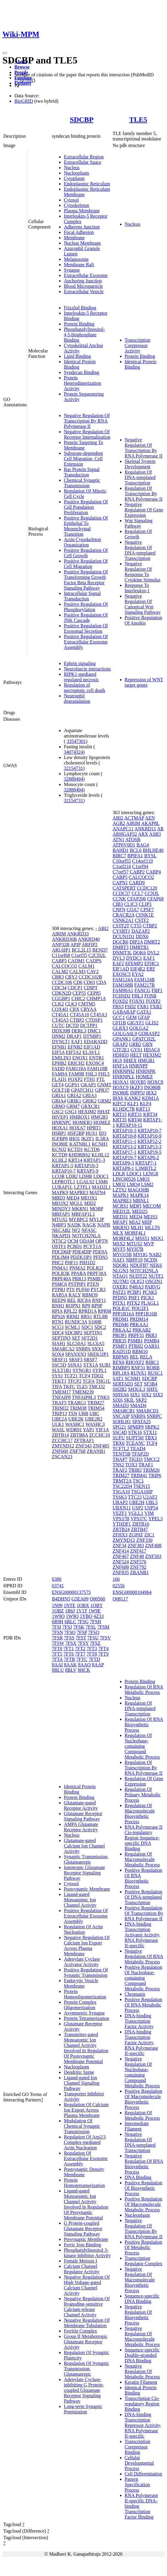  I want to click on 7FSJ, so click(67, 1627).